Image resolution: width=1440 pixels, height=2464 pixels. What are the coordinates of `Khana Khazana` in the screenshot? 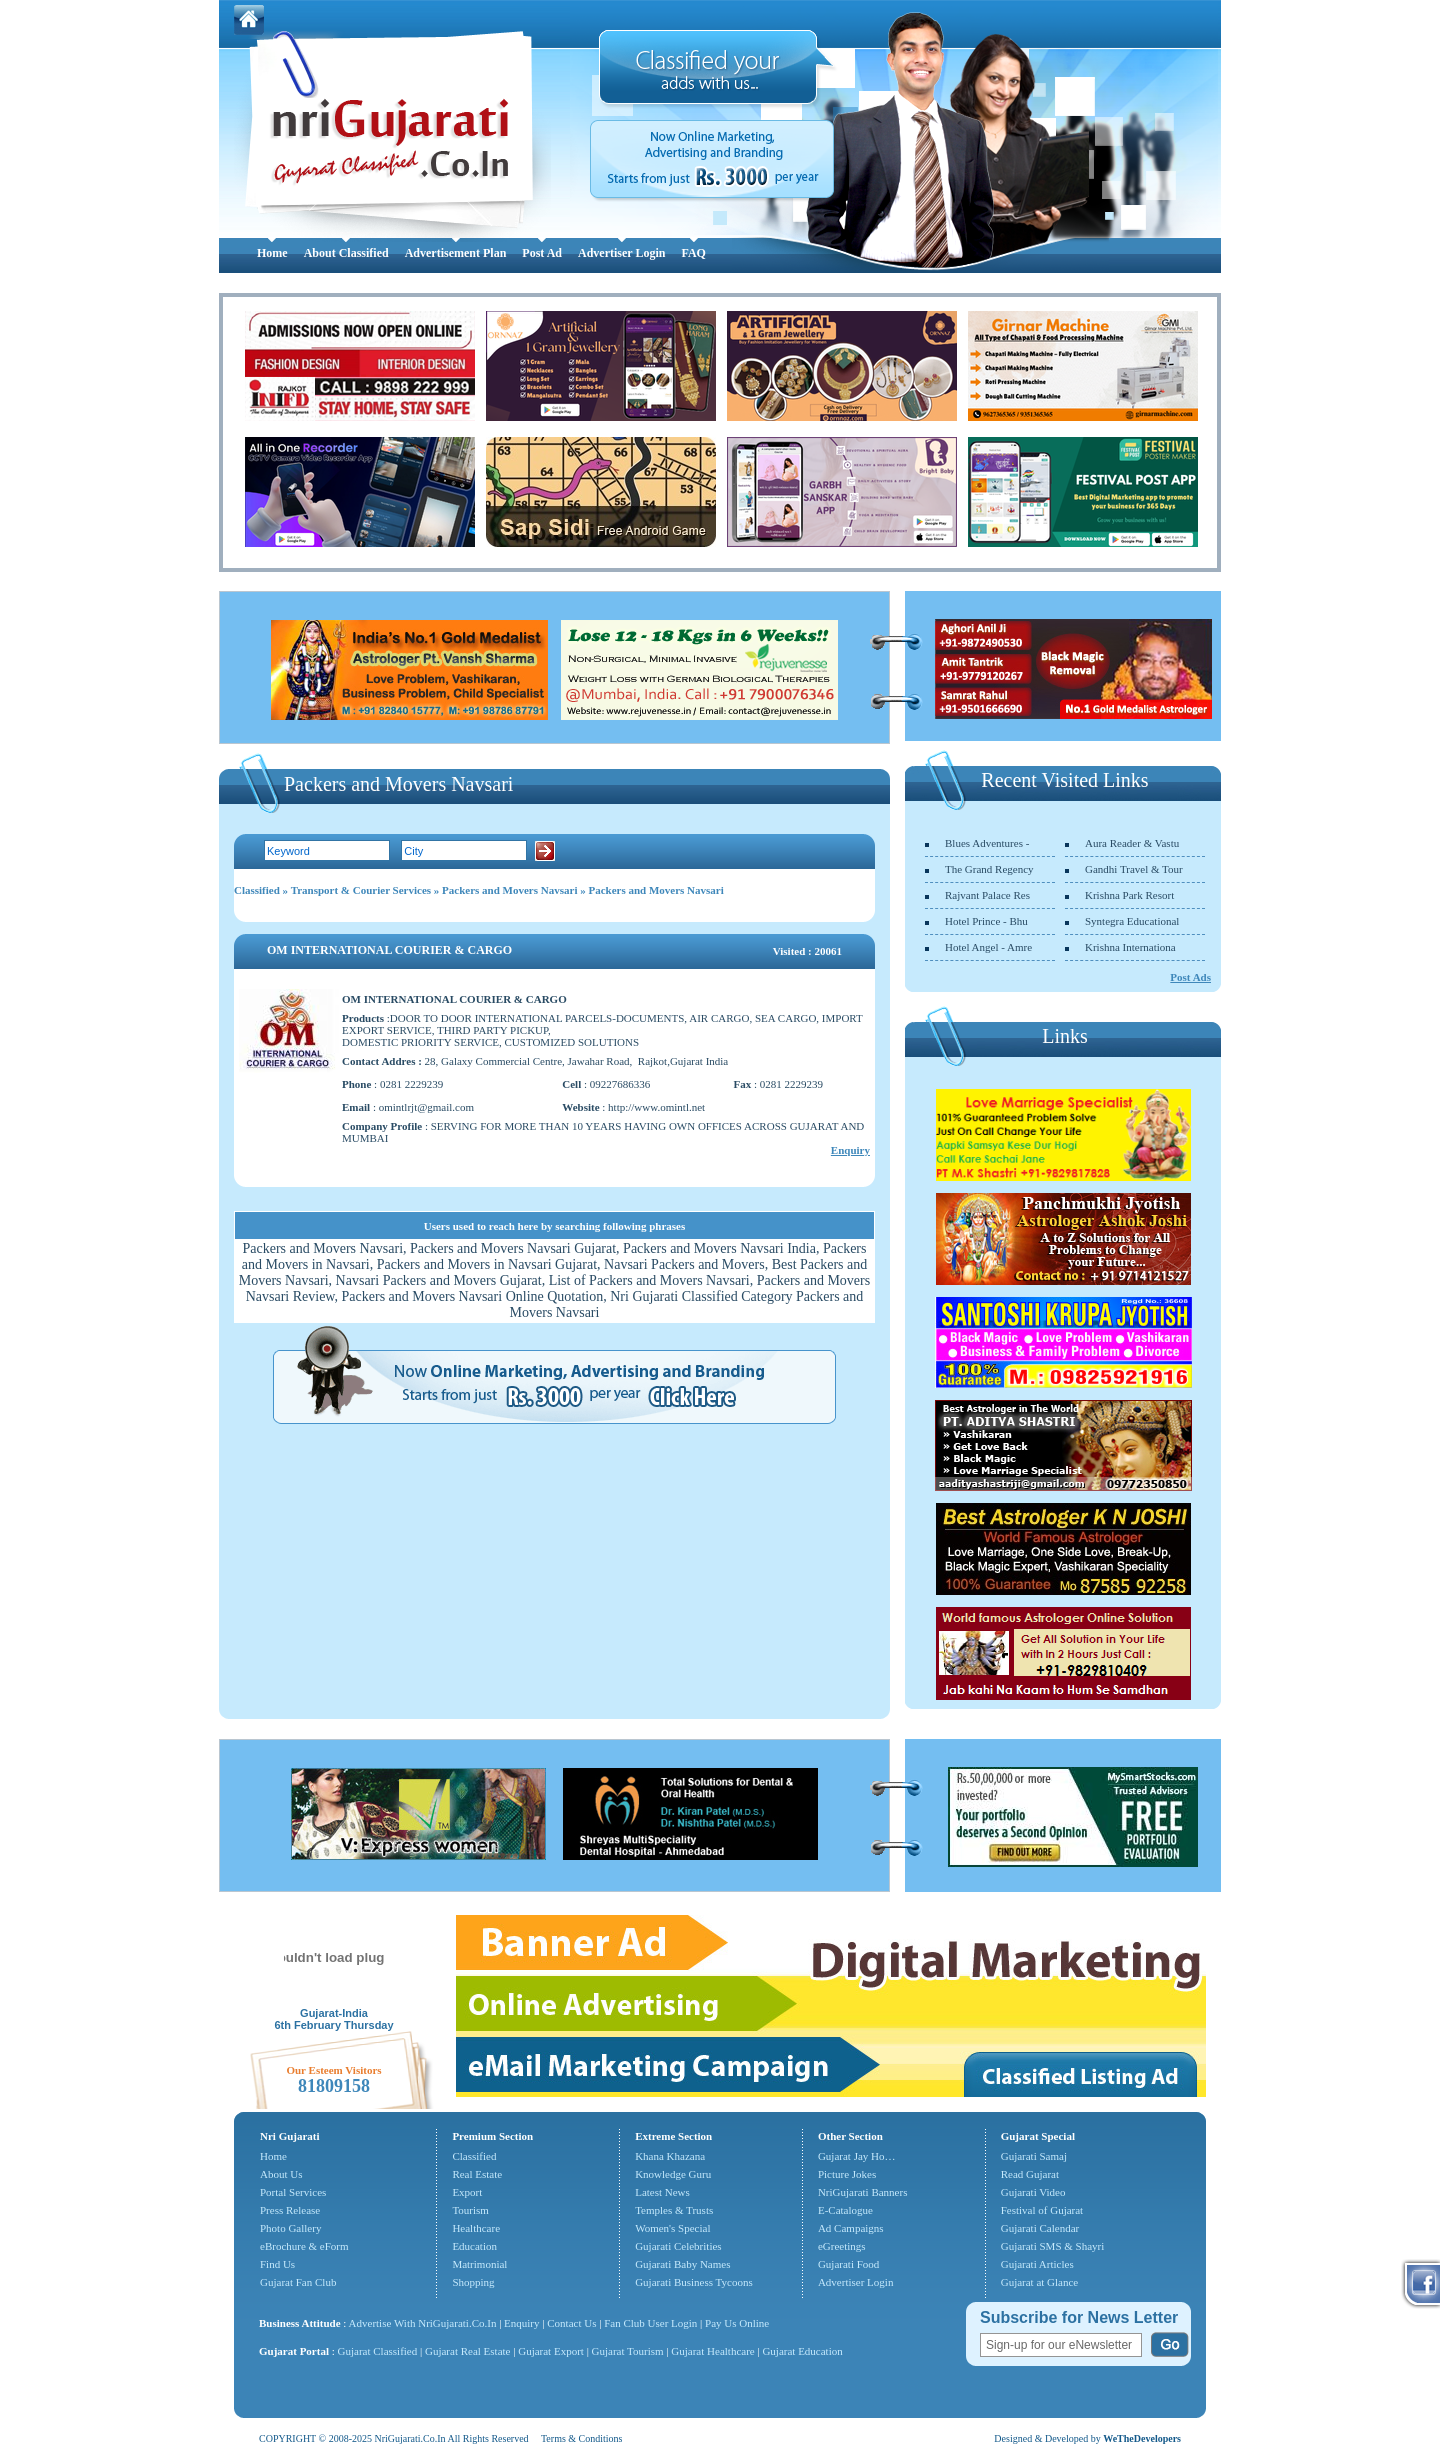 It's located at (670, 2156).